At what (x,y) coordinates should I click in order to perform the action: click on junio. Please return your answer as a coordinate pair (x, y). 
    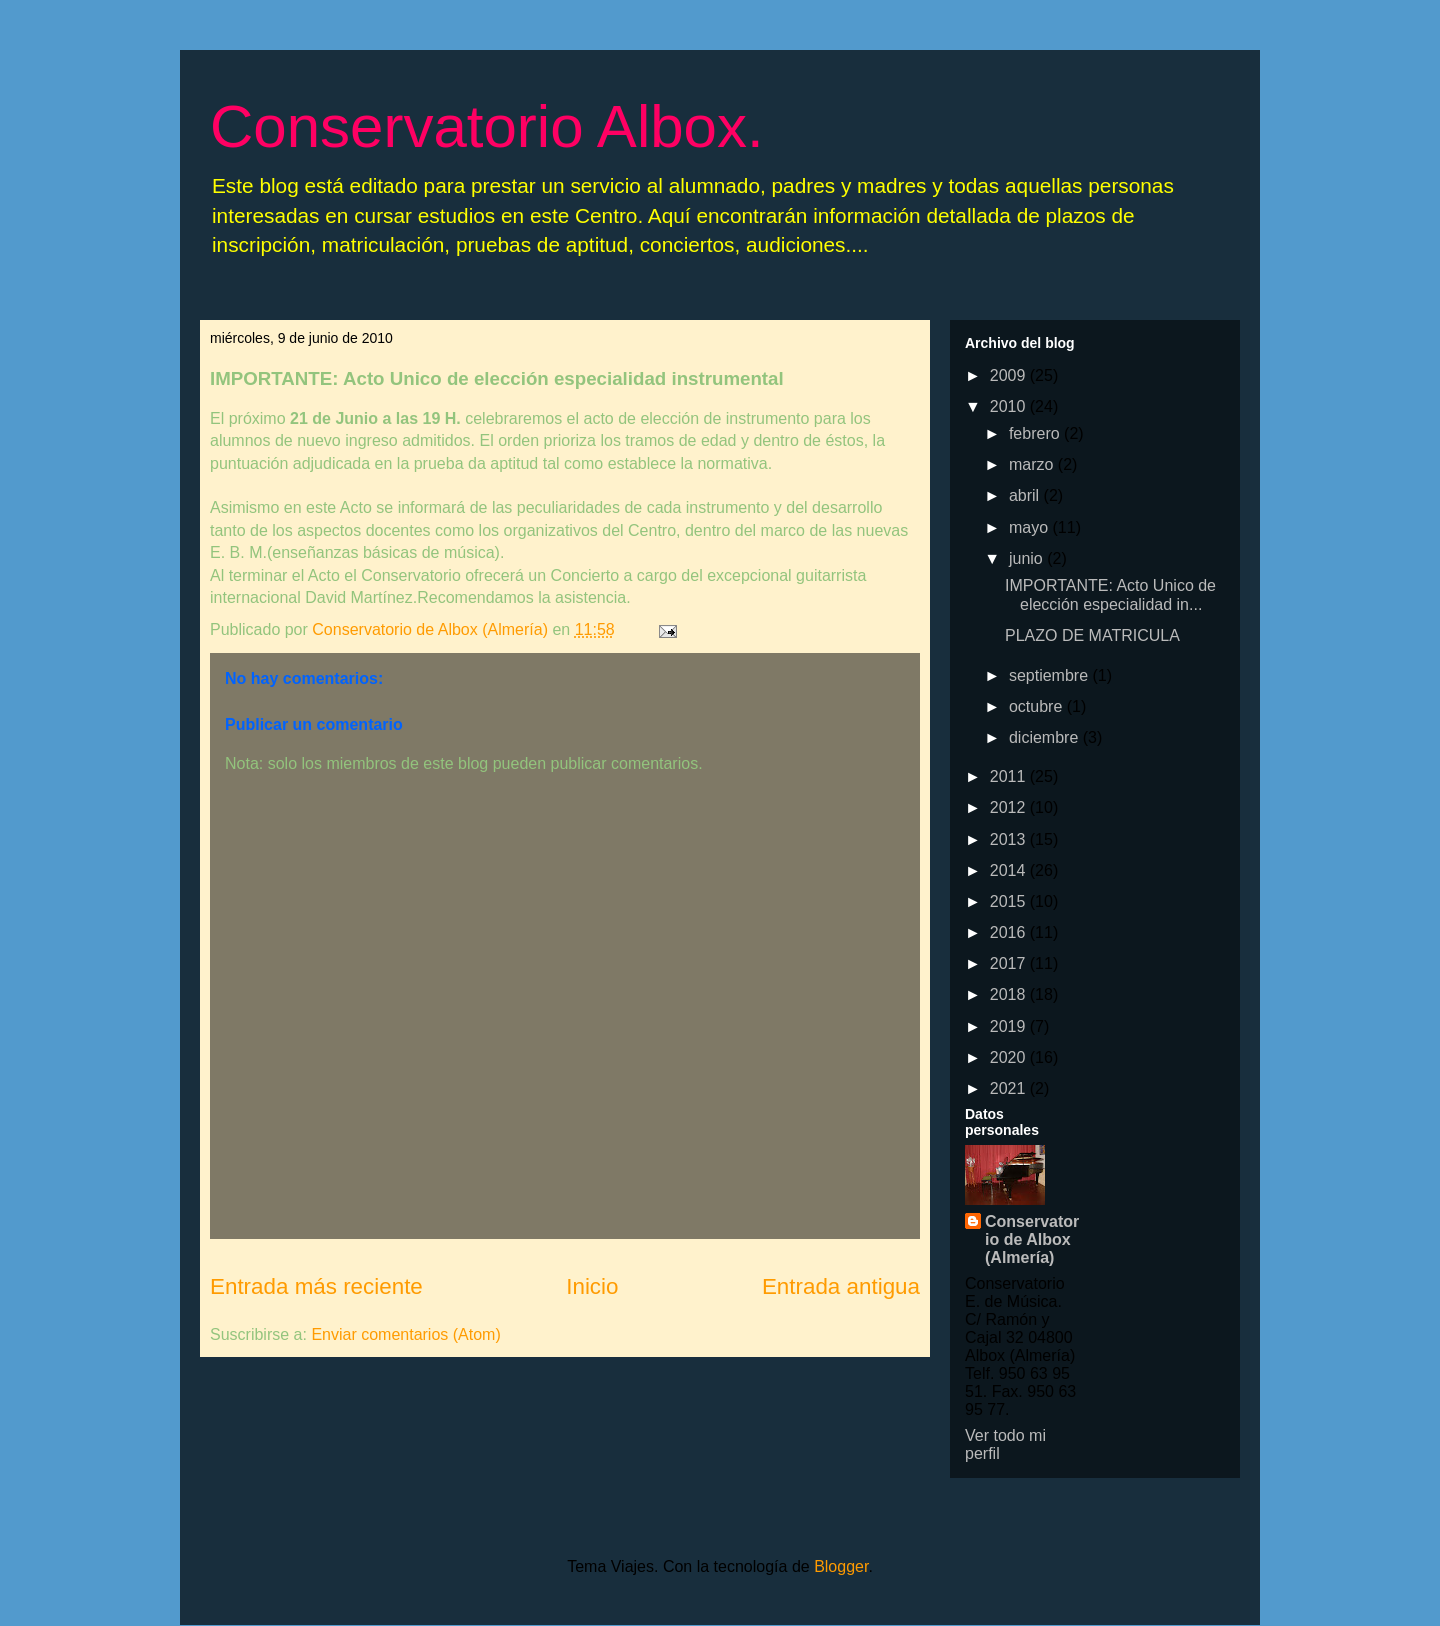
    Looking at the image, I should click on (1028, 558).